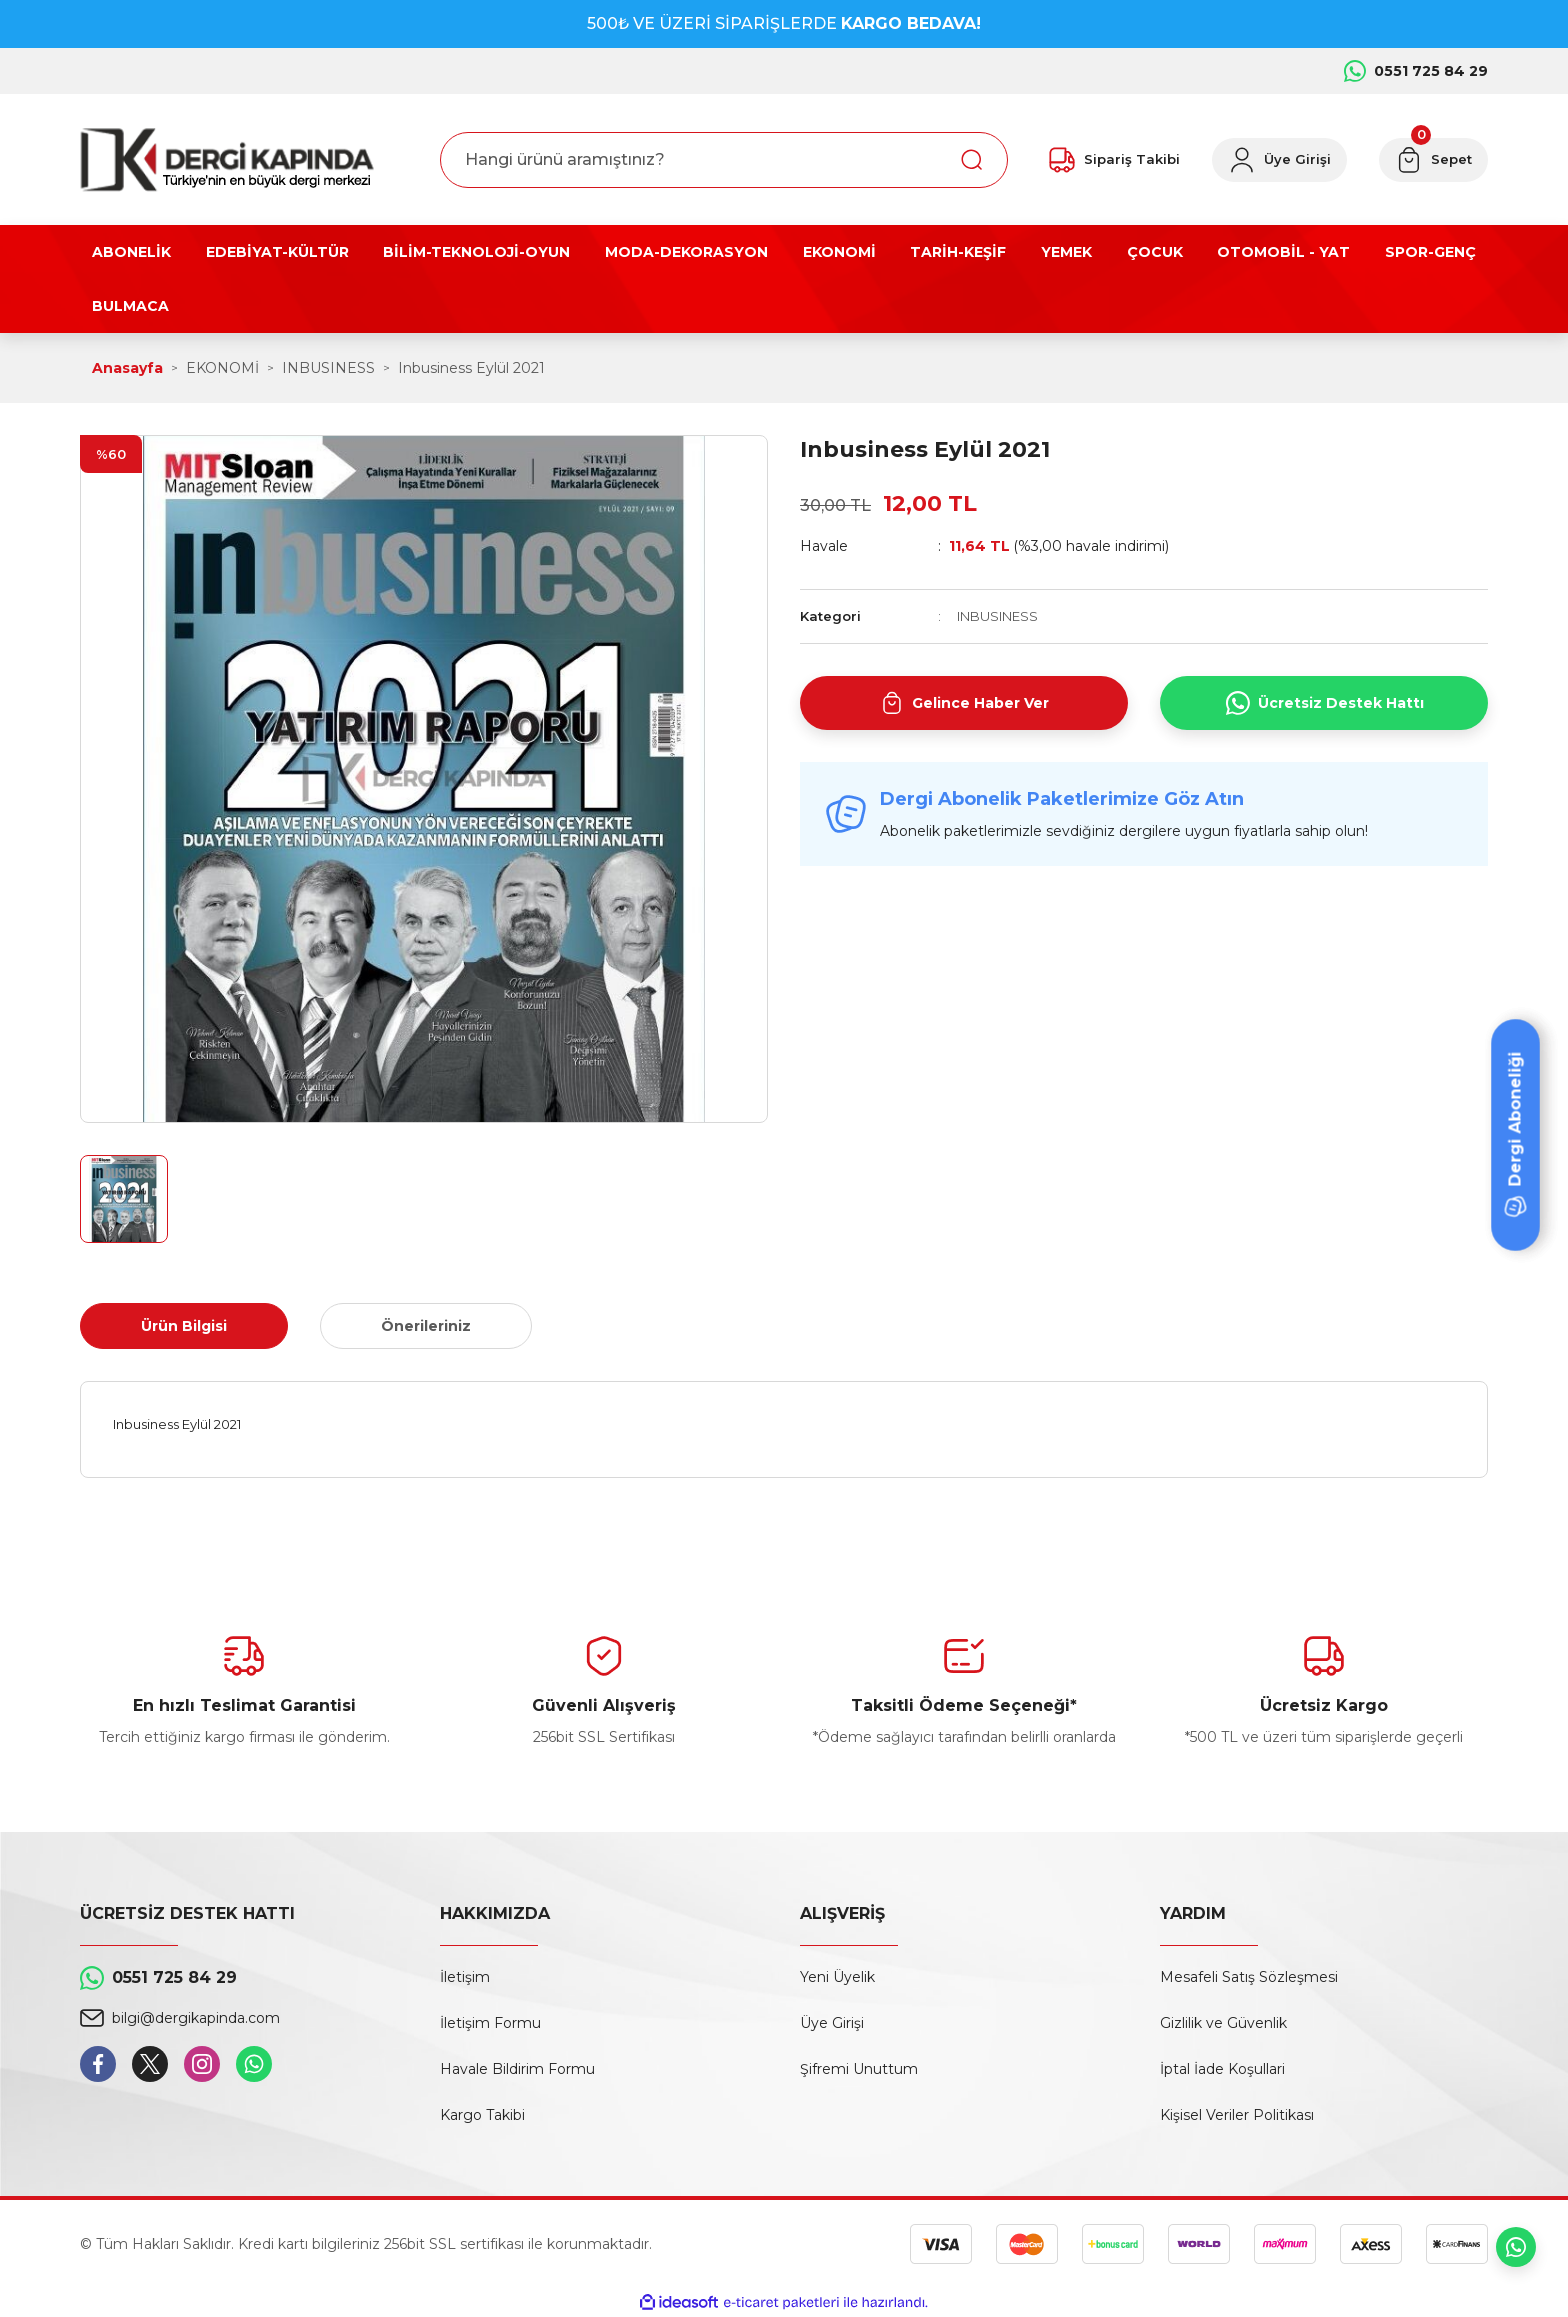 The width and height of the screenshot is (1568, 2317). What do you see at coordinates (1223, 2023) in the screenshot?
I see `Gizlilik ve Güvenlik` at bounding box center [1223, 2023].